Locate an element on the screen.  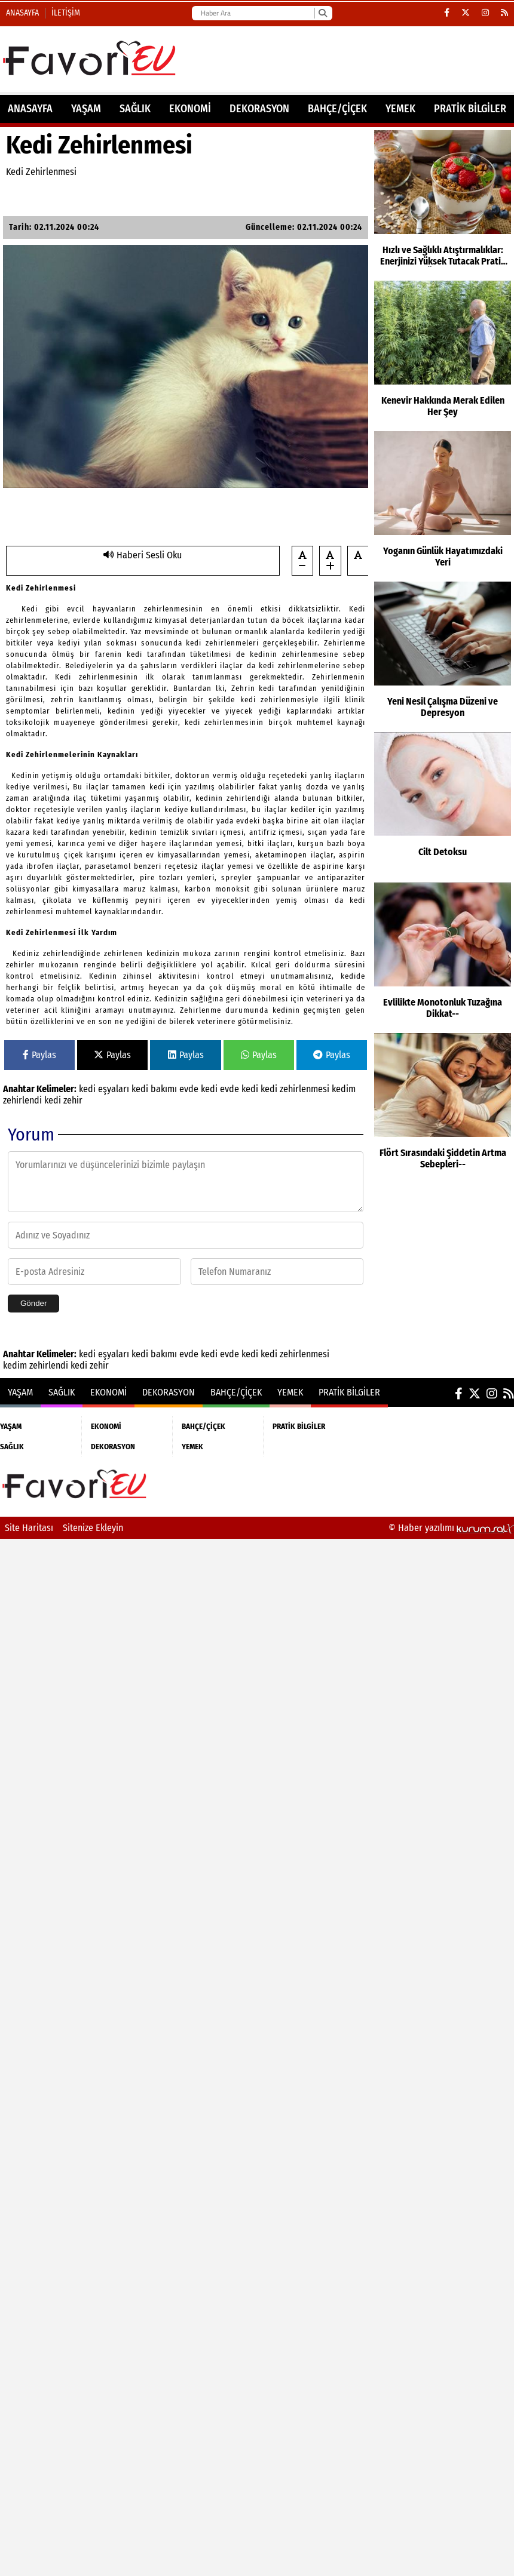
[Flört Sırasındaki Şiddetin Artma Sebepleri--] is located at coordinates (442, 1105).